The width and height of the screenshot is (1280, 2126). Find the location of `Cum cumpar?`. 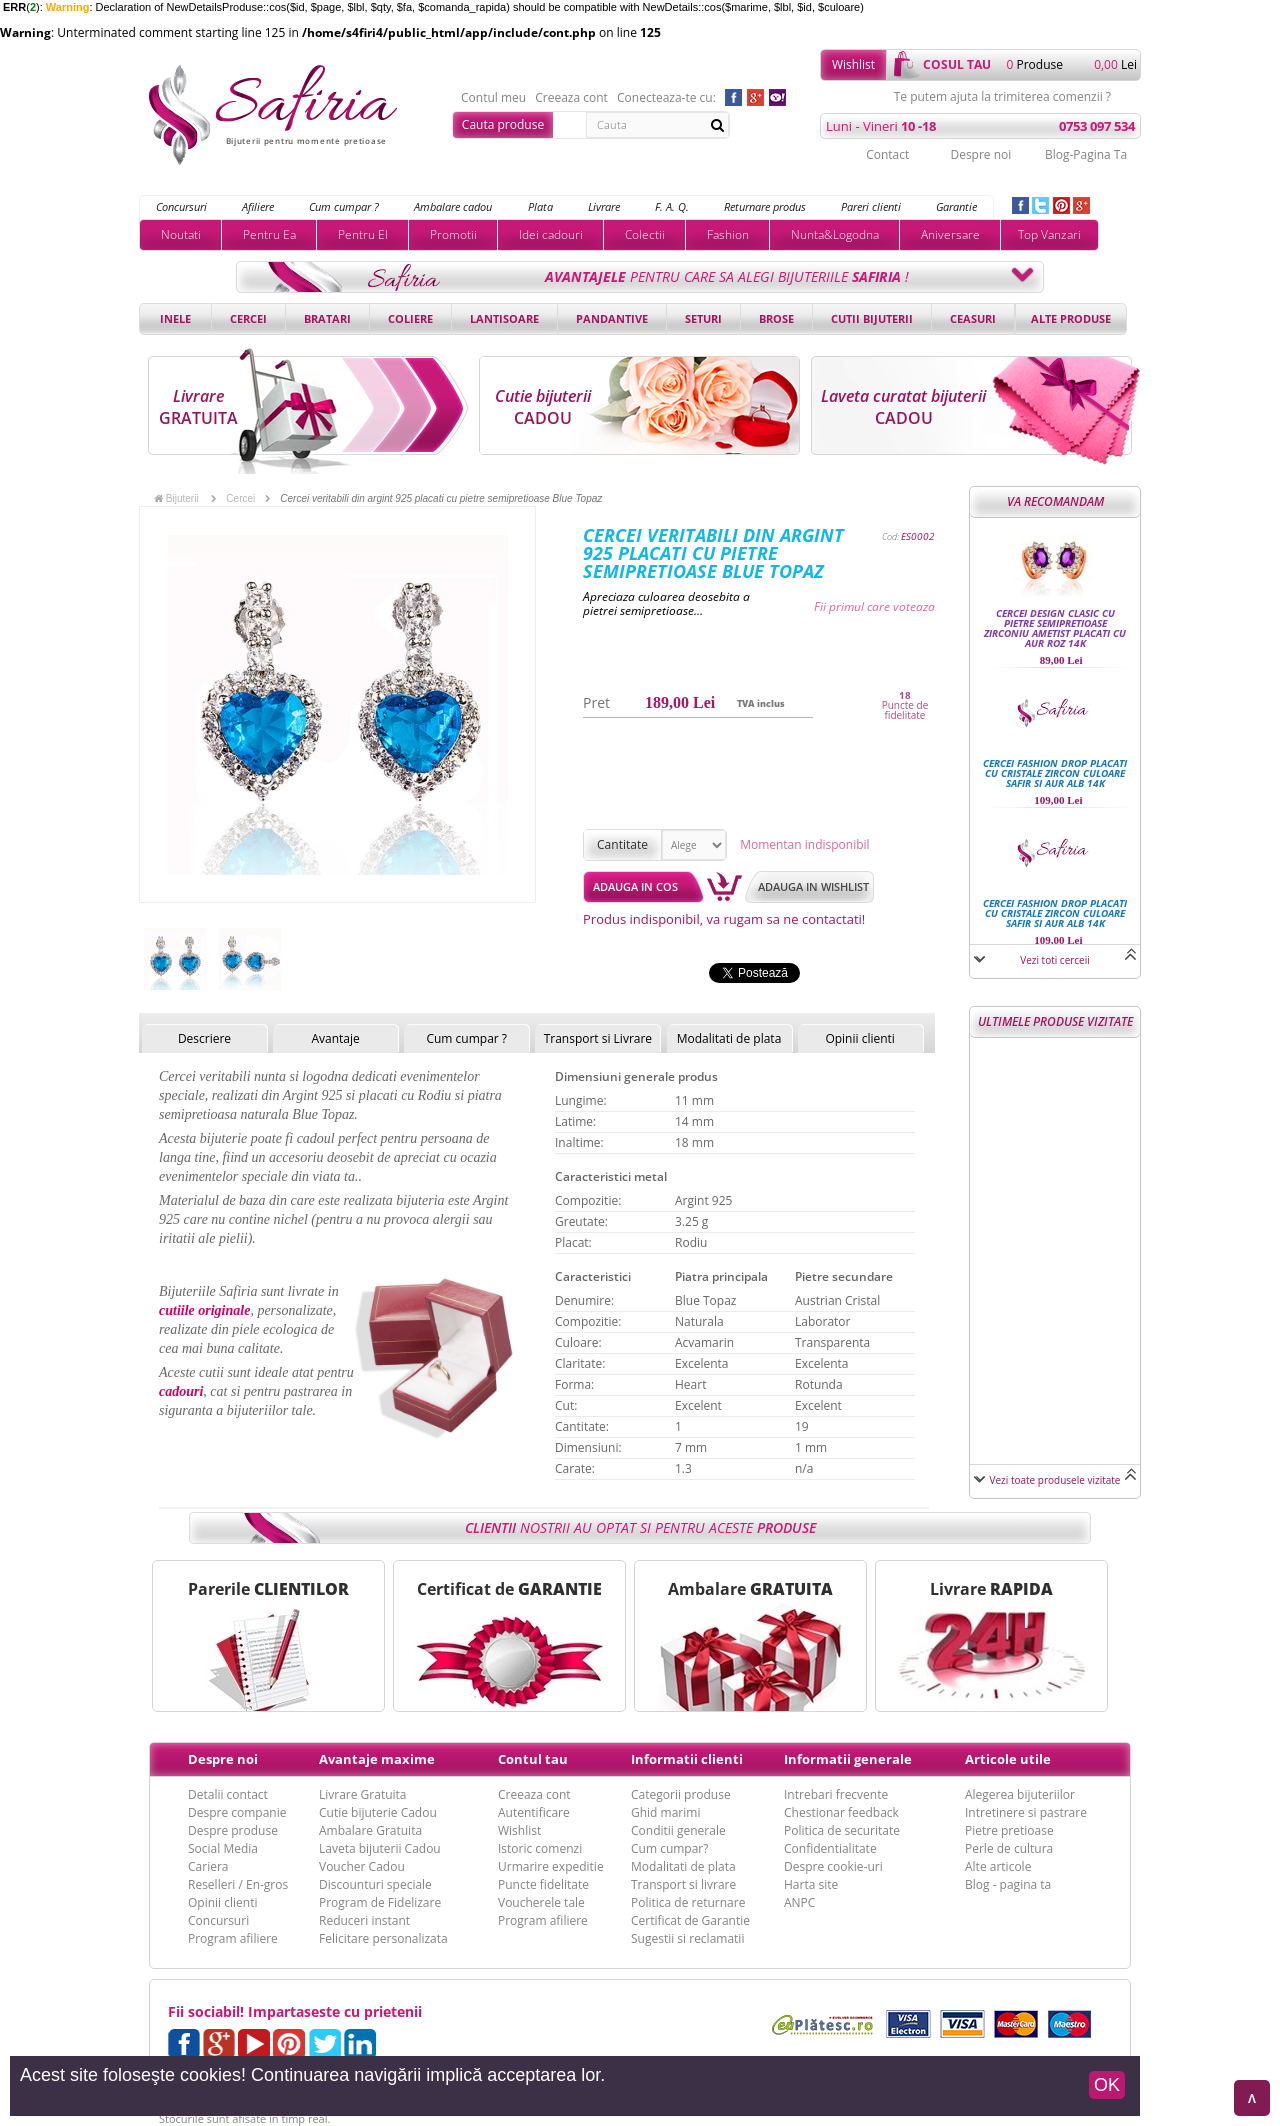

Cum cumpar? is located at coordinates (669, 1848).